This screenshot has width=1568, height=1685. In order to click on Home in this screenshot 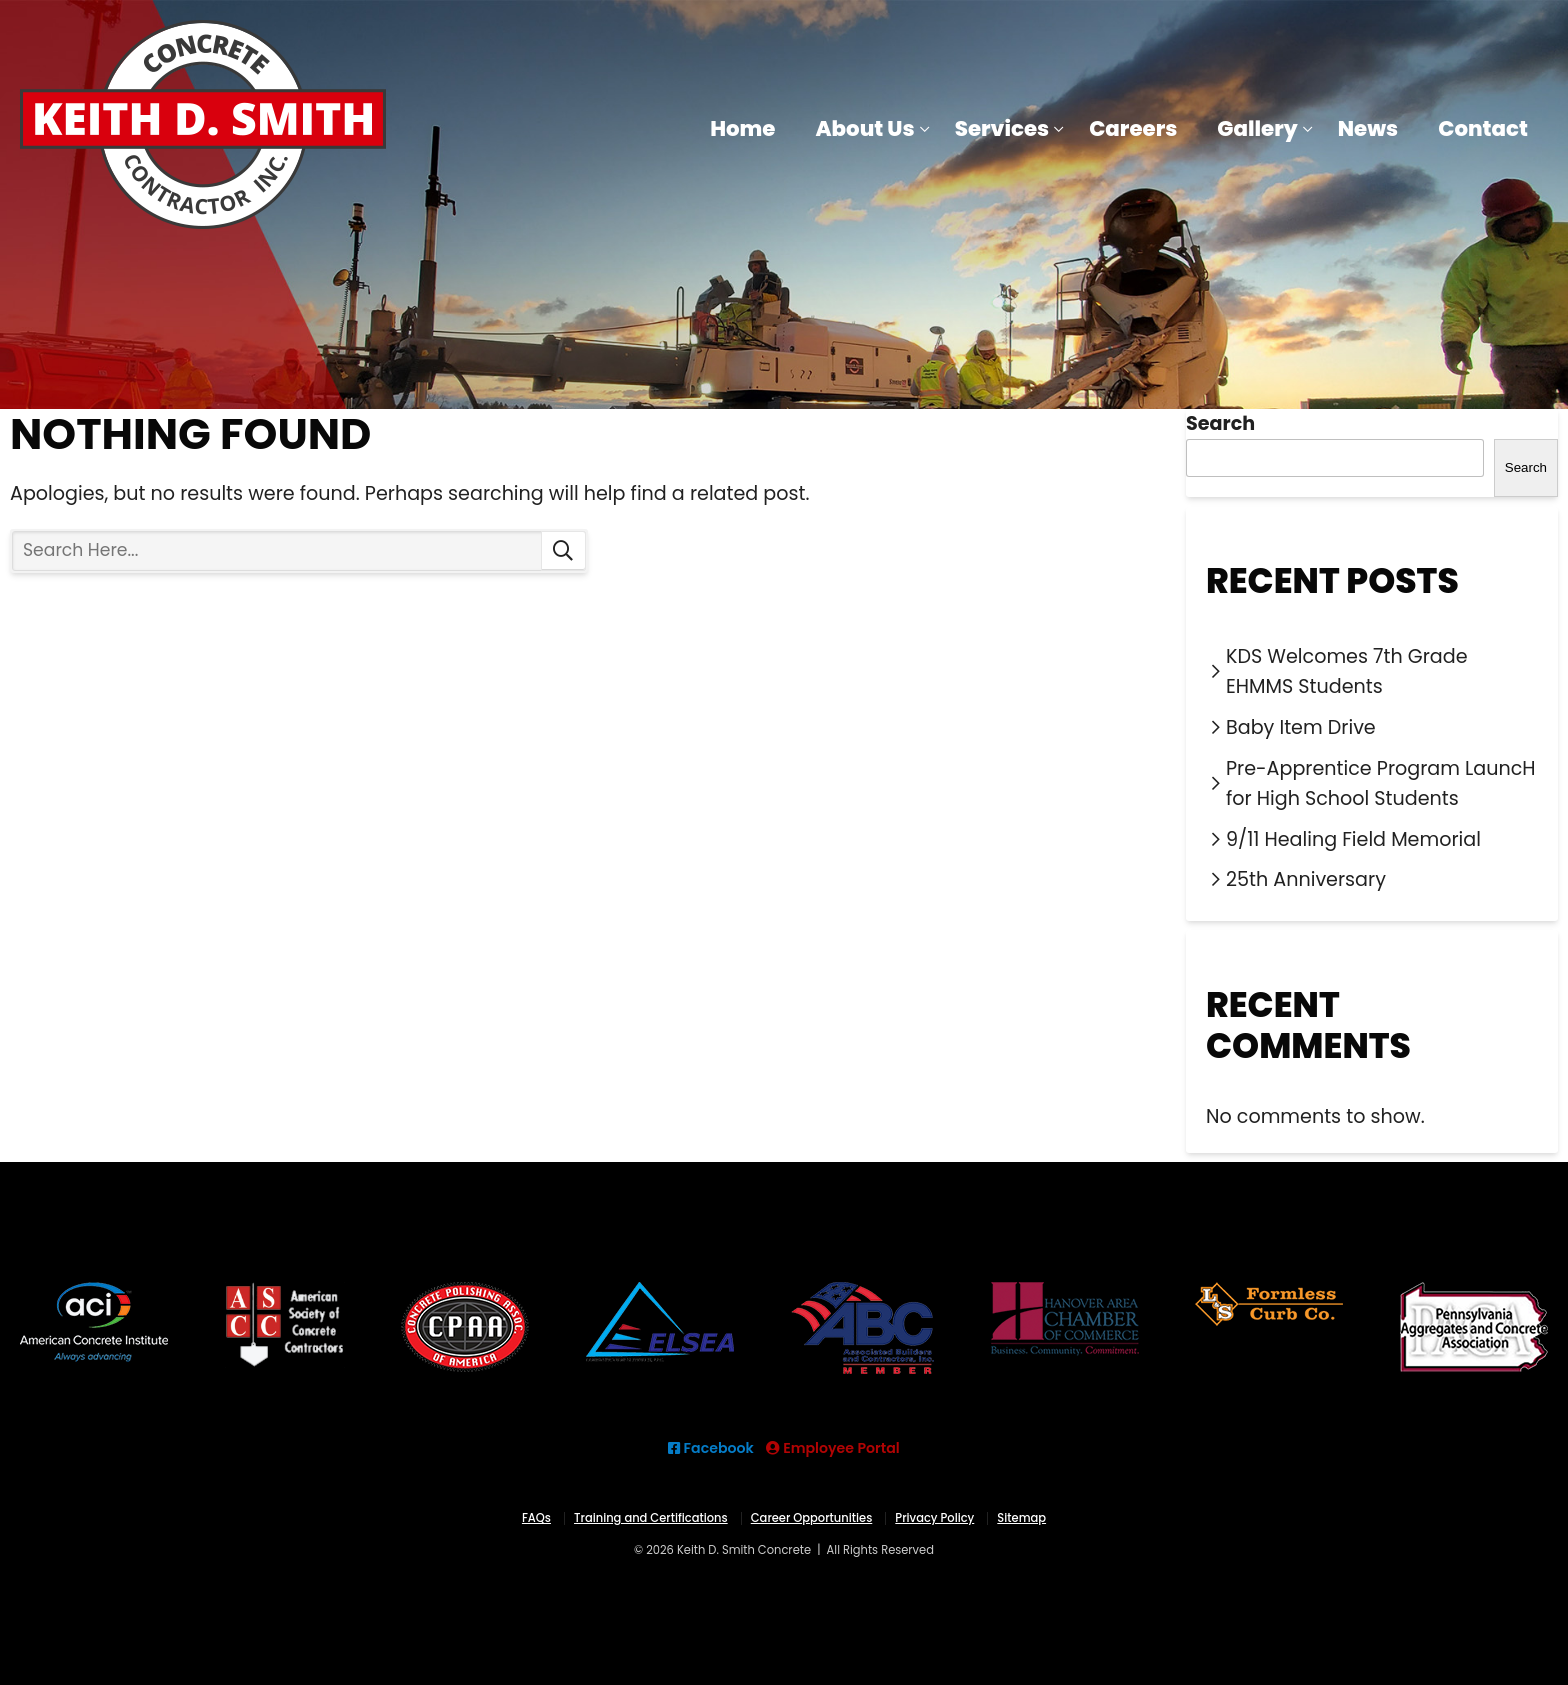, I will do `click(742, 128)`.